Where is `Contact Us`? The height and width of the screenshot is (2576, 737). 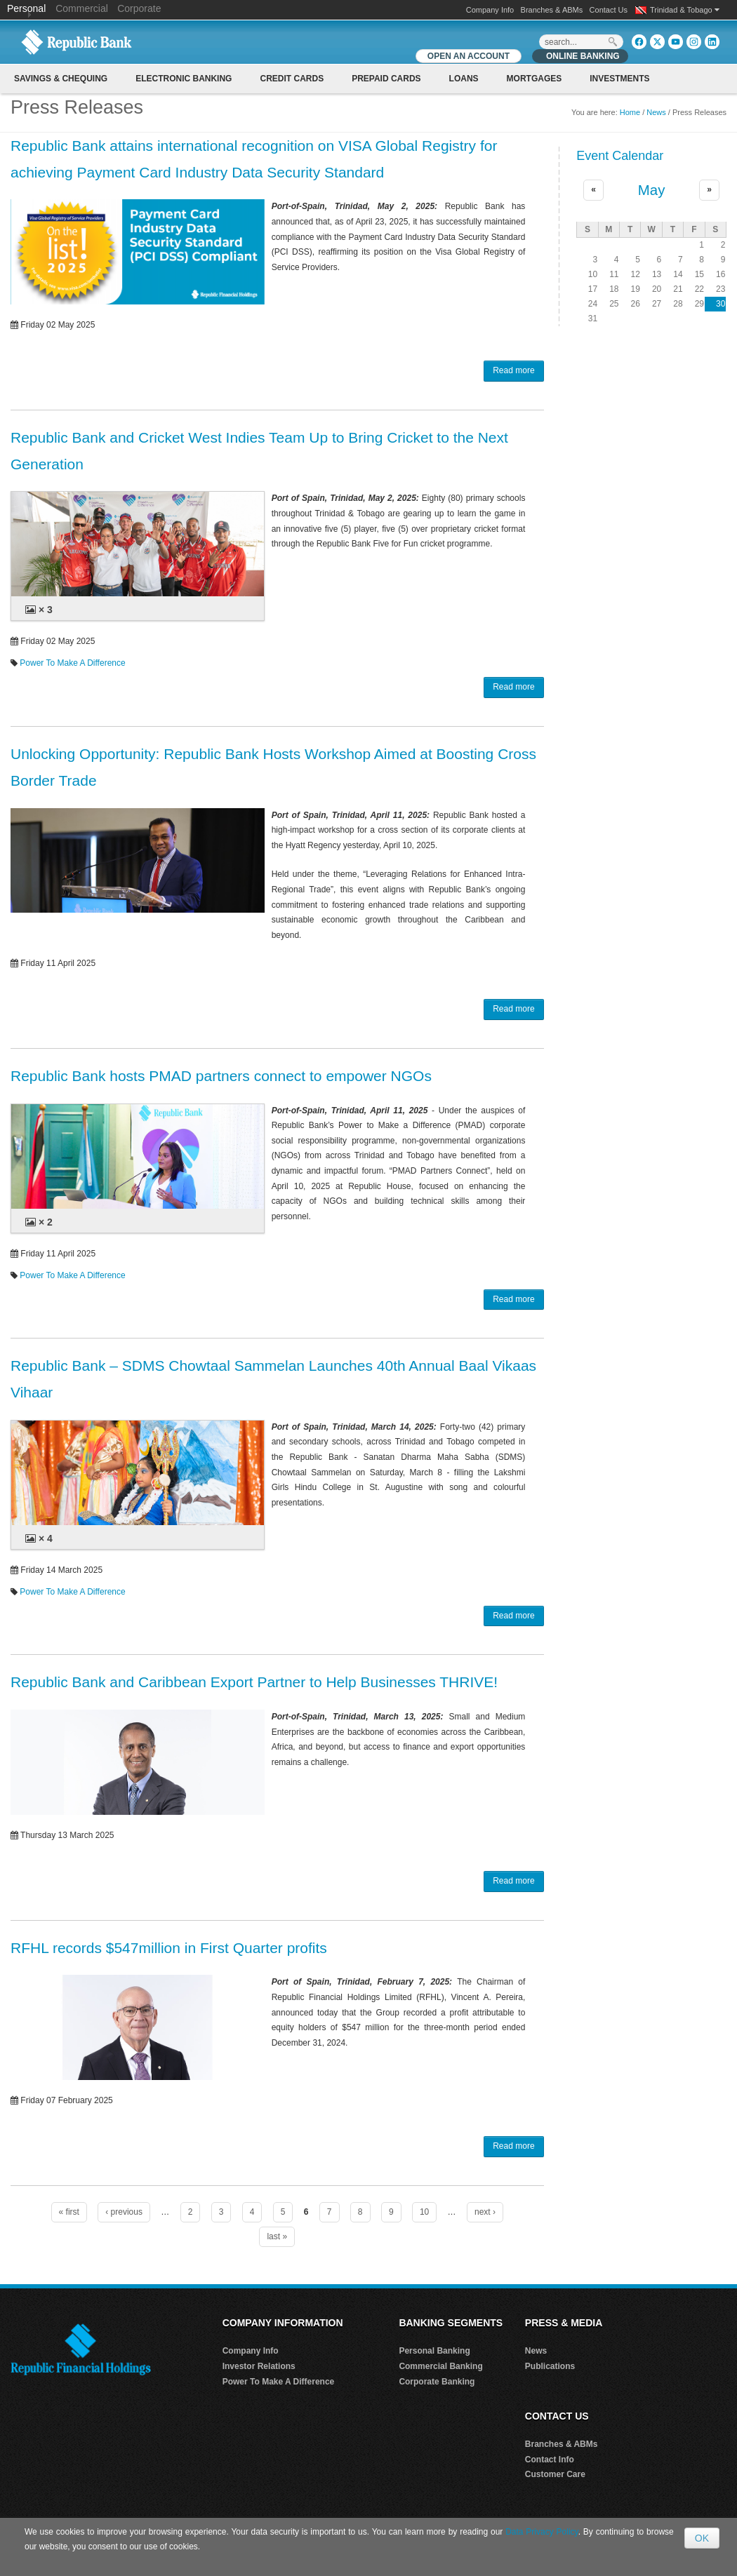 Contact Us is located at coordinates (609, 10).